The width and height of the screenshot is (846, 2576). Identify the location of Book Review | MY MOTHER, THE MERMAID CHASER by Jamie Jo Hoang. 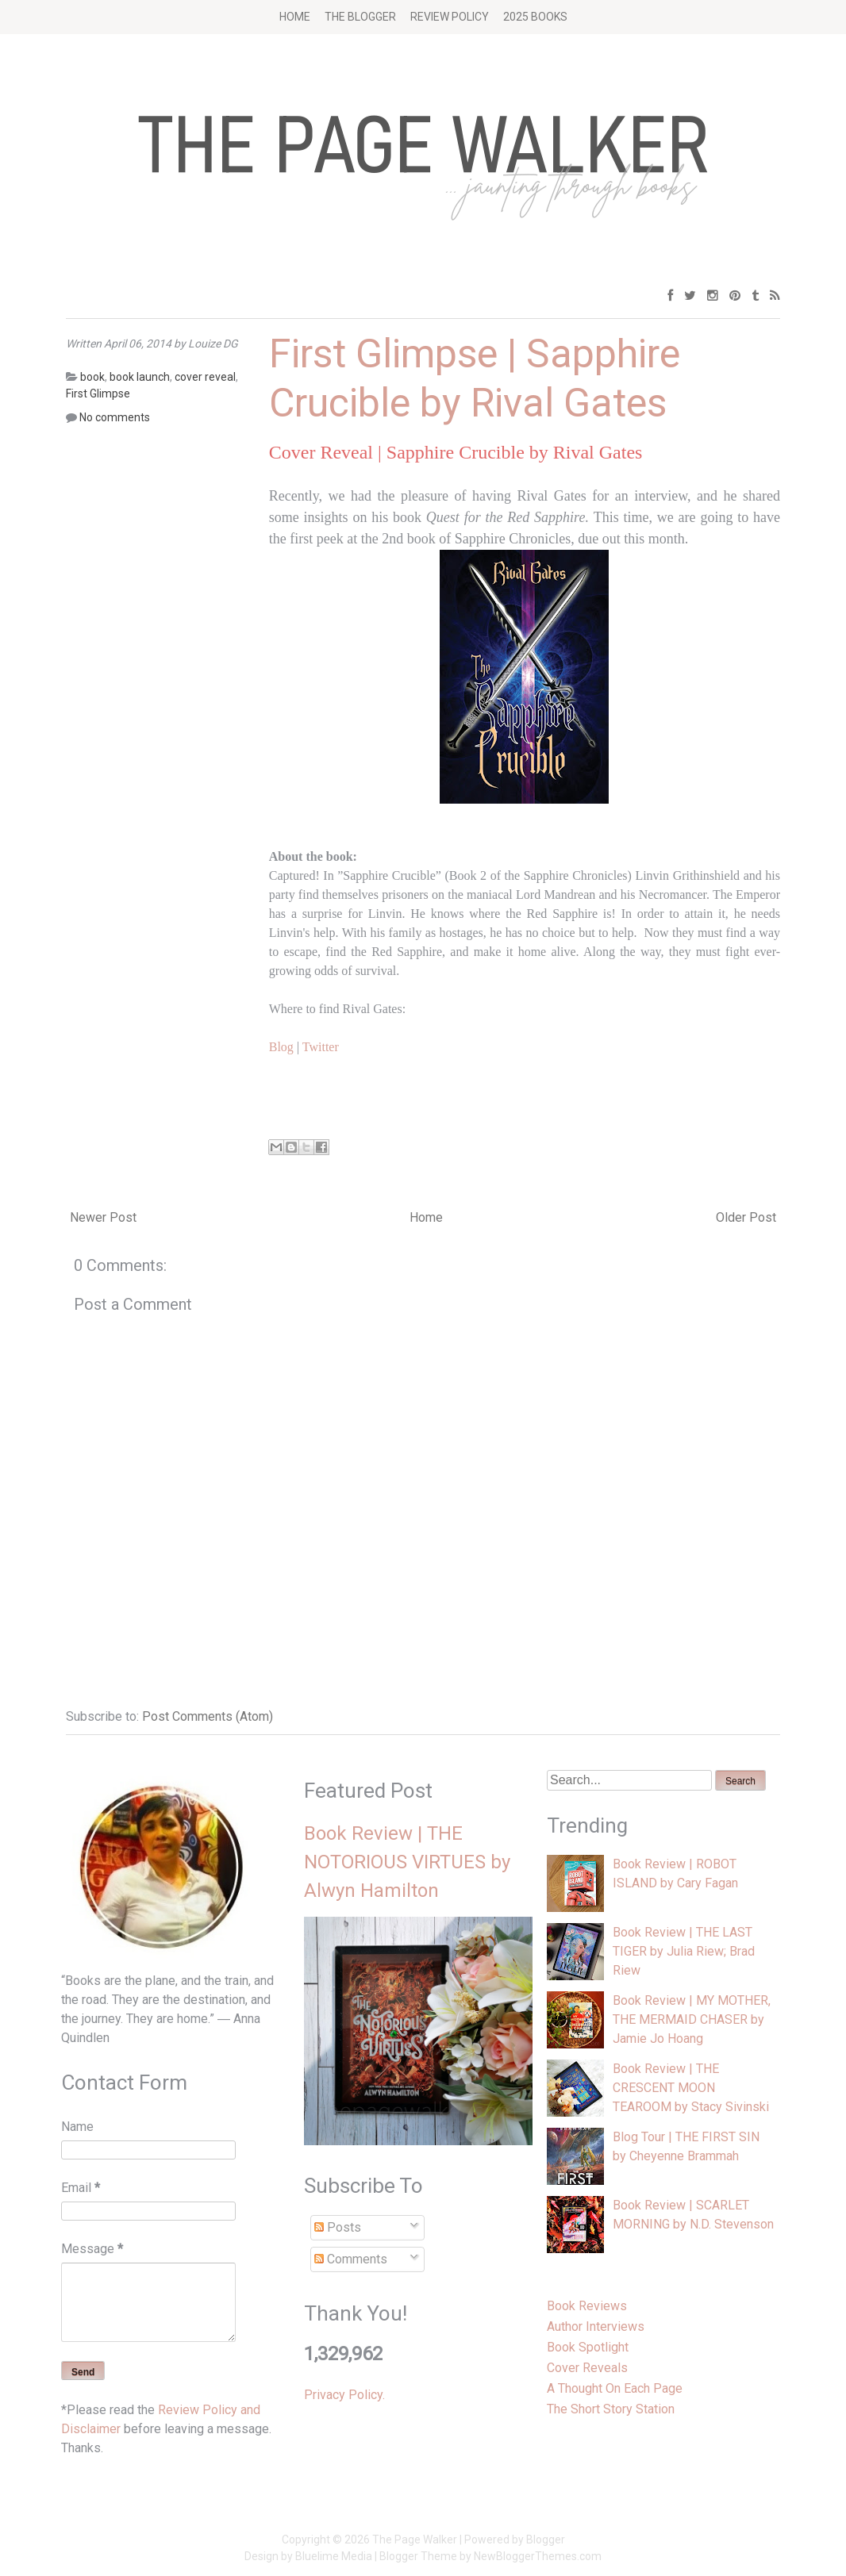
(692, 2019).